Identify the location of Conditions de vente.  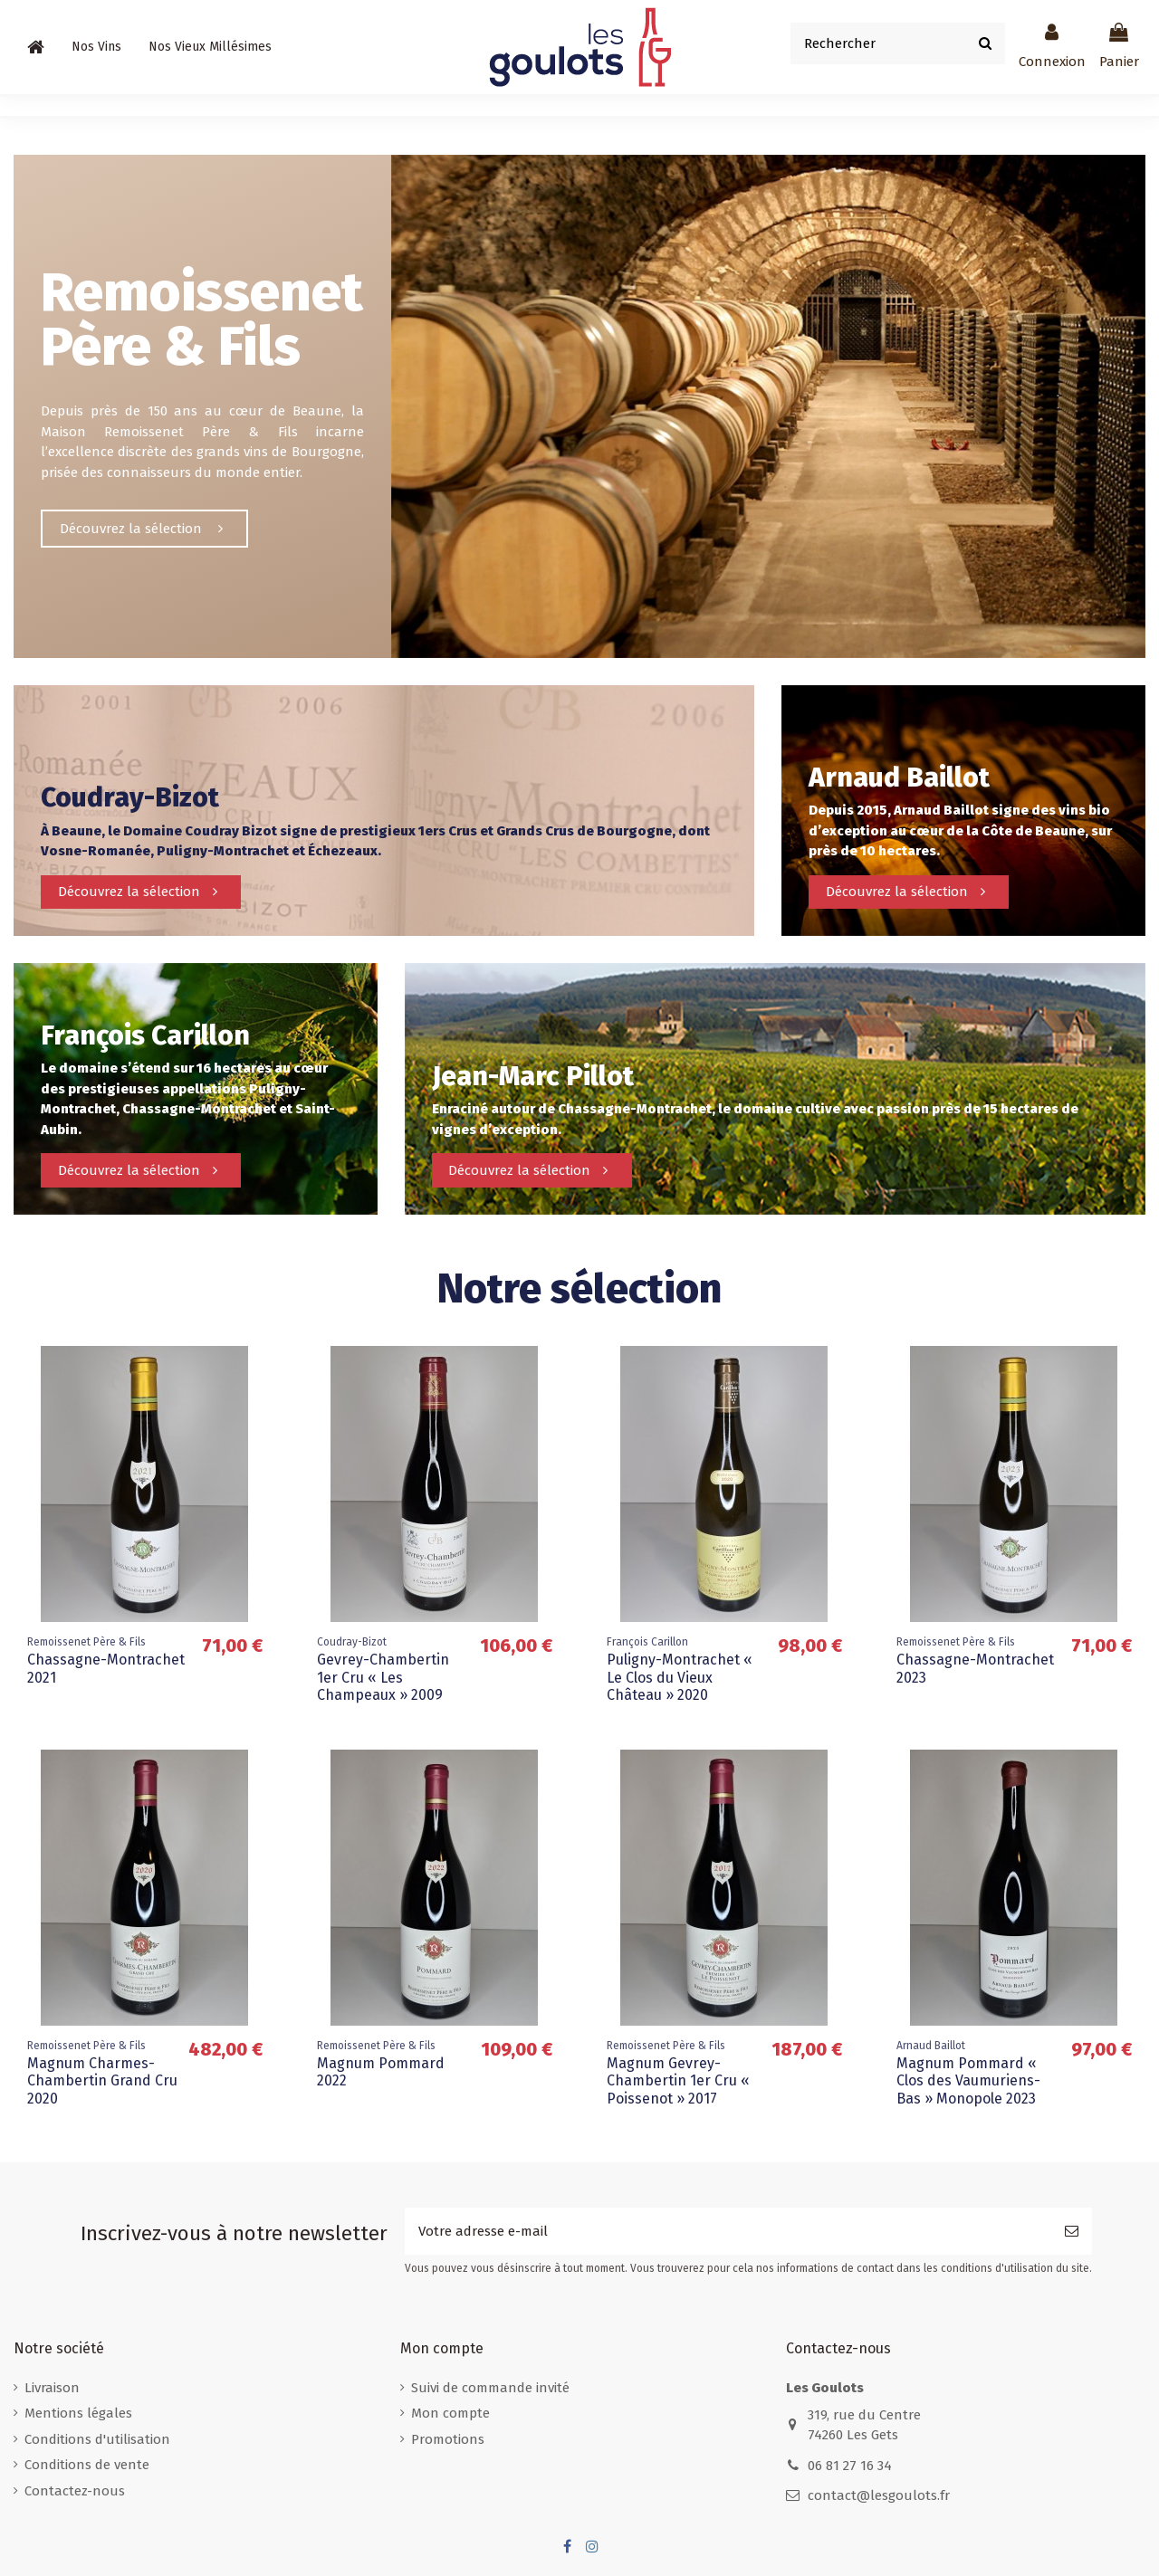
(86, 2465).